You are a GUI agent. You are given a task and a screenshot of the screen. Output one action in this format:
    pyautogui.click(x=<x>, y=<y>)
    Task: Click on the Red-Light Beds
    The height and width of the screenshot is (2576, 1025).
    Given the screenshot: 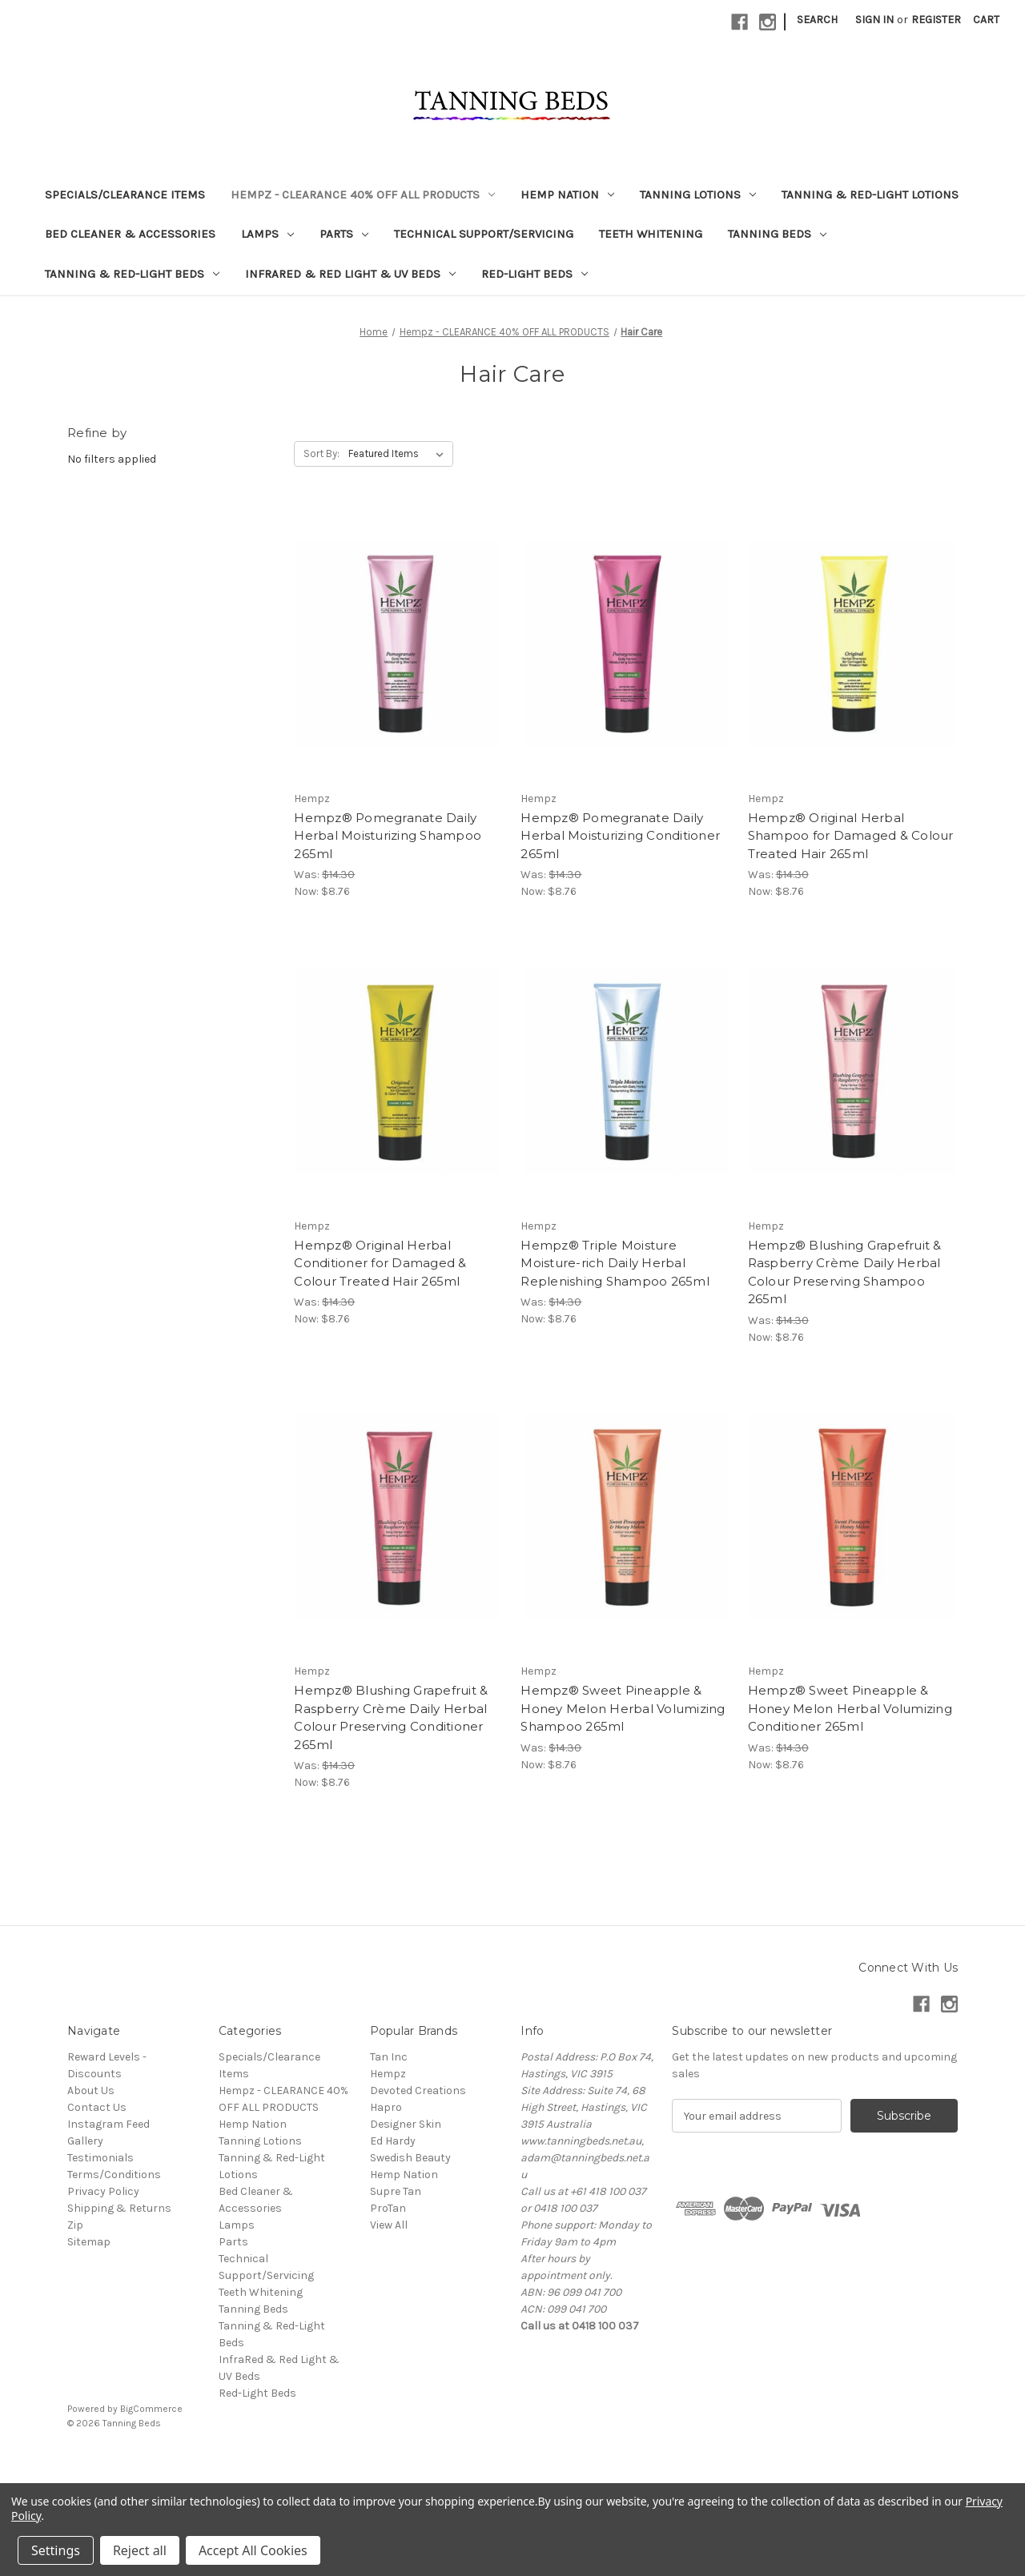 What is the action you would take?
    pyautogui.click(x=534, y=274)
    